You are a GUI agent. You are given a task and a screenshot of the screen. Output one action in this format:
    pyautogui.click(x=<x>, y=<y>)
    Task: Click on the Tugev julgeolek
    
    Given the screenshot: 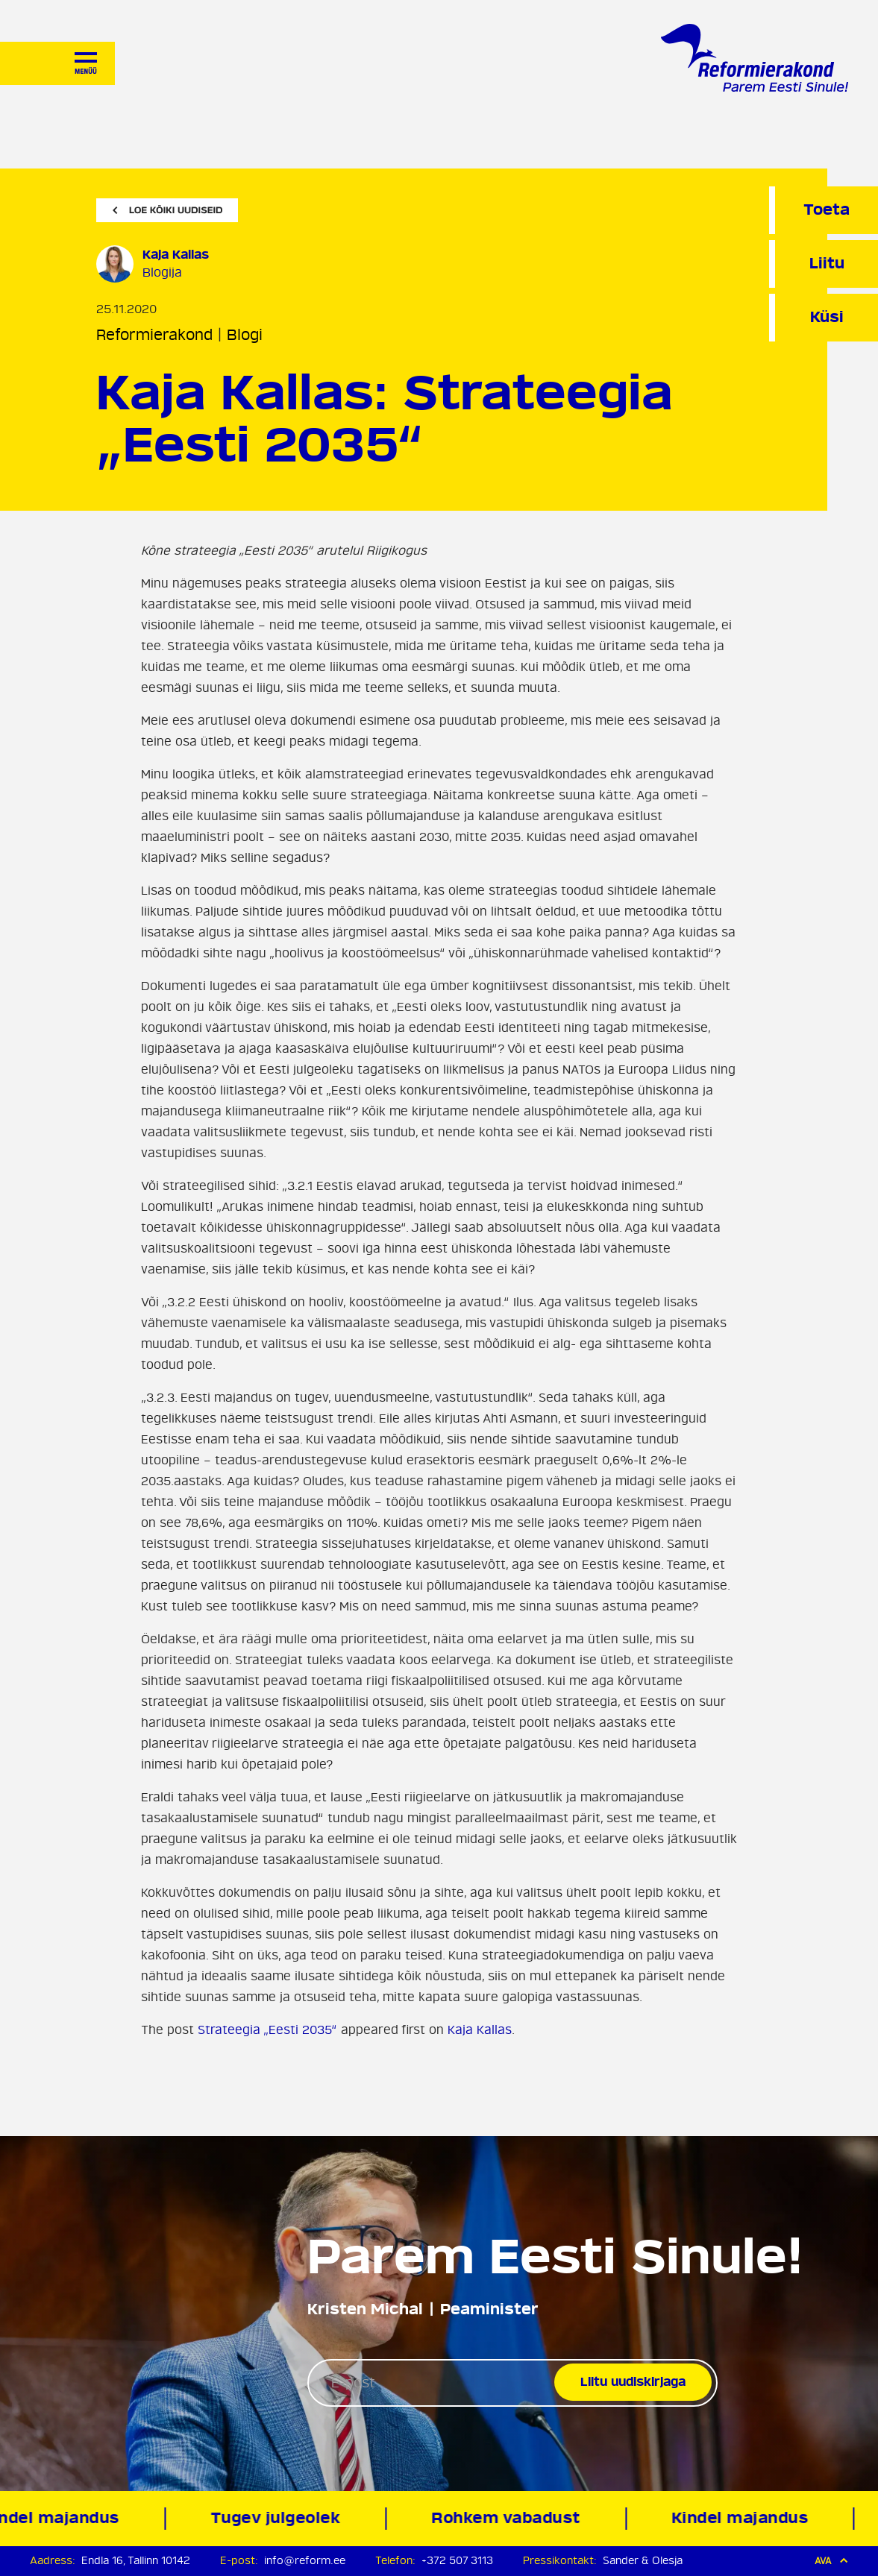 What is the action you would take?
    pyautogui.click(x=278, y=2518)
    